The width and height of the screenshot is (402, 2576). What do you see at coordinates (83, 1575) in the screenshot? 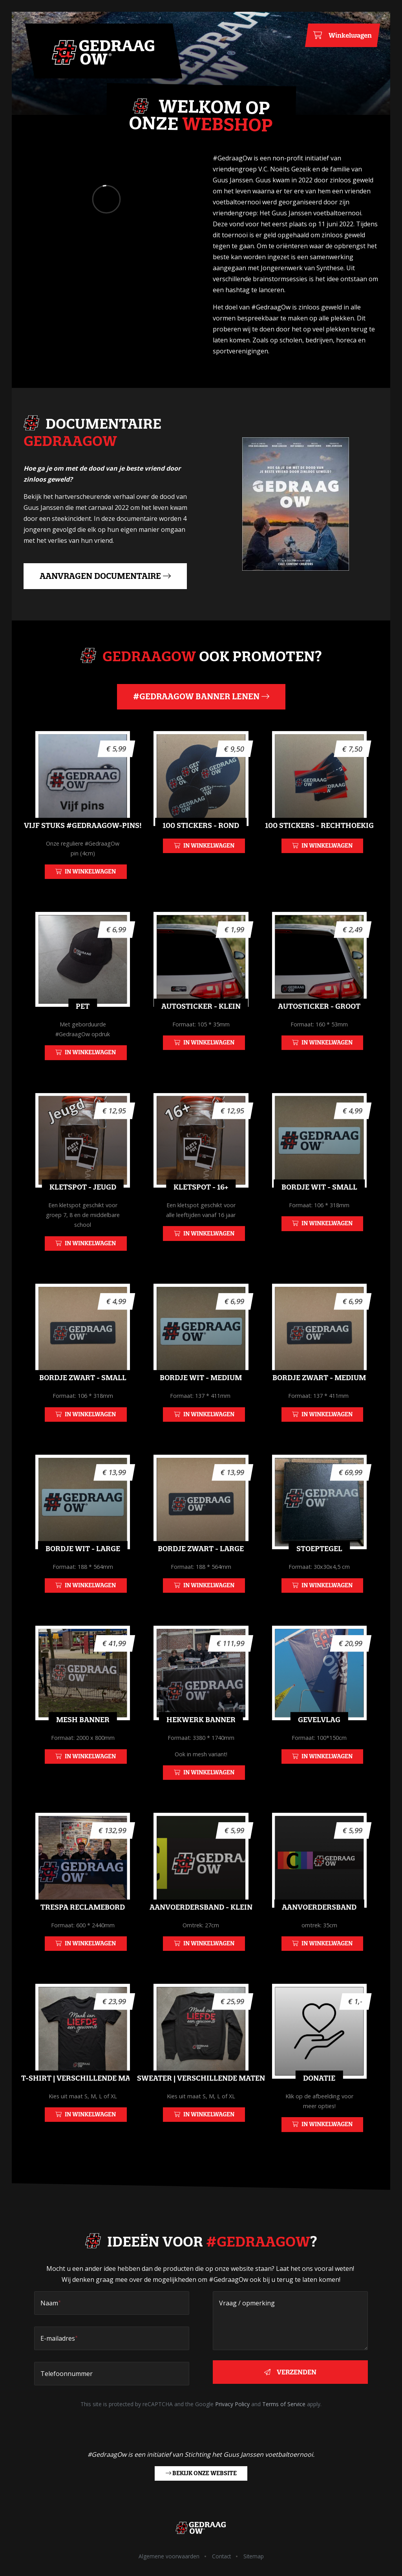
I see `Bordje wit - Large` at bounding box center [83, 1575].